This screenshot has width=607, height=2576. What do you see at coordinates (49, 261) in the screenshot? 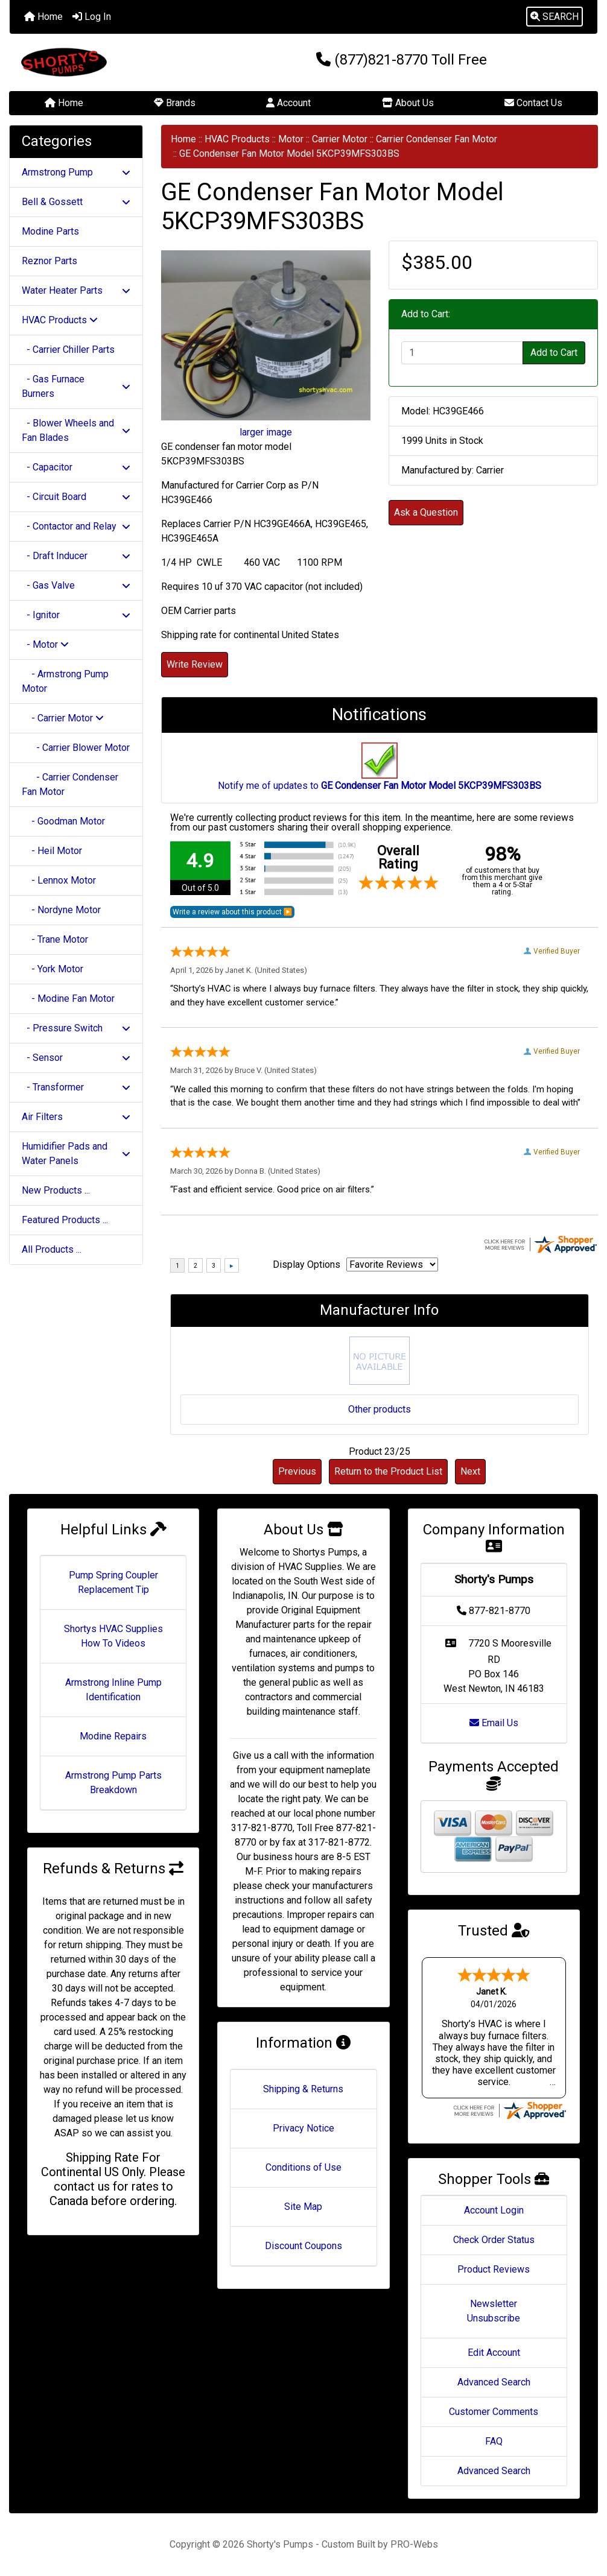
I see `Reznor Parts` at bounding box center [49, 261].